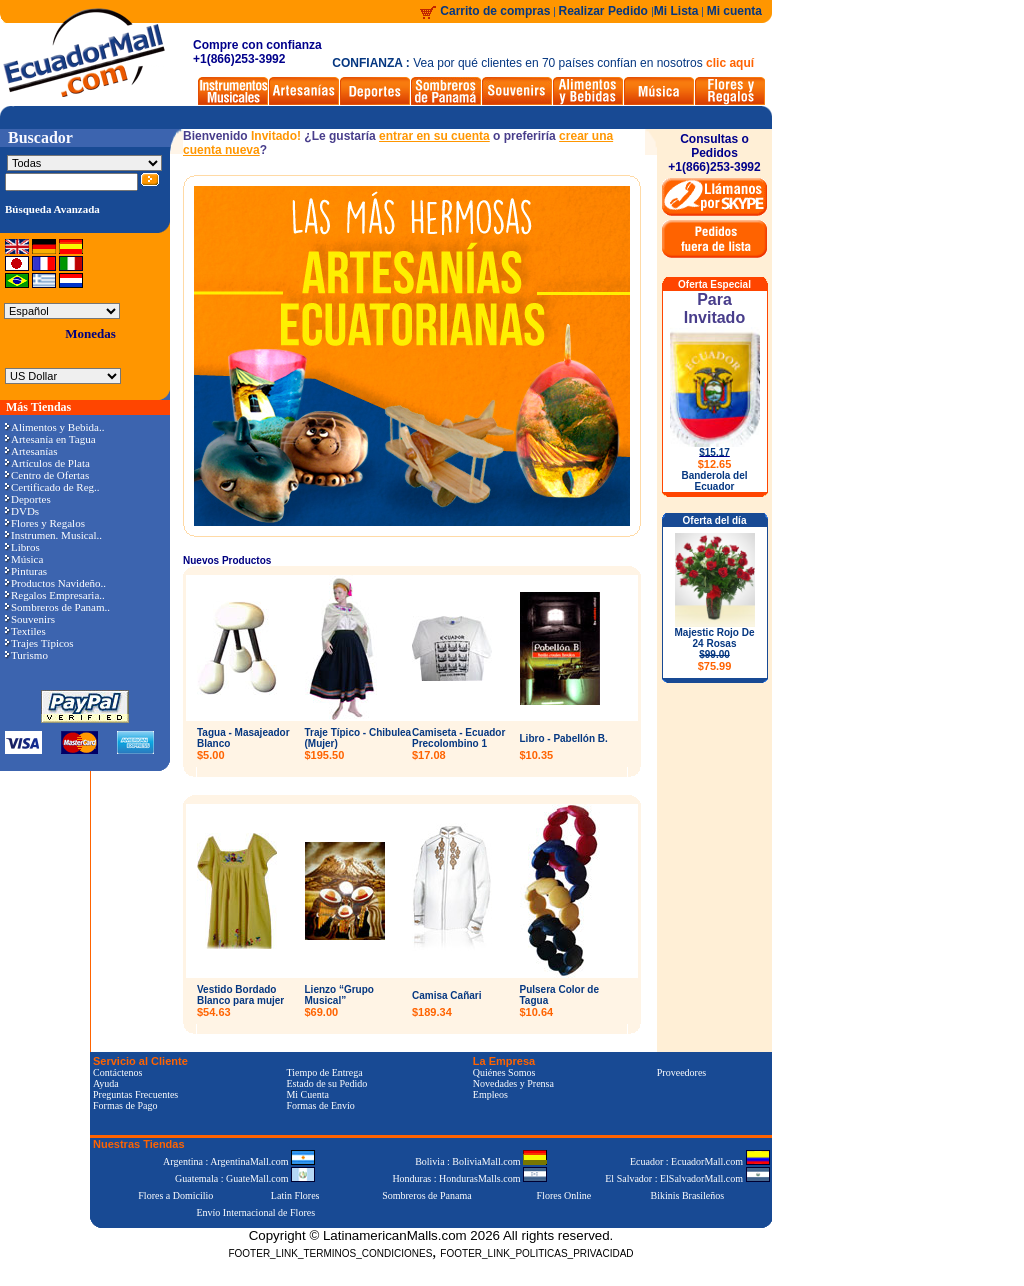  What do you see at coordinates (504, 1072) in the screenshot?
I see `Quiénes Somos` at bounding box center [504, 1072].